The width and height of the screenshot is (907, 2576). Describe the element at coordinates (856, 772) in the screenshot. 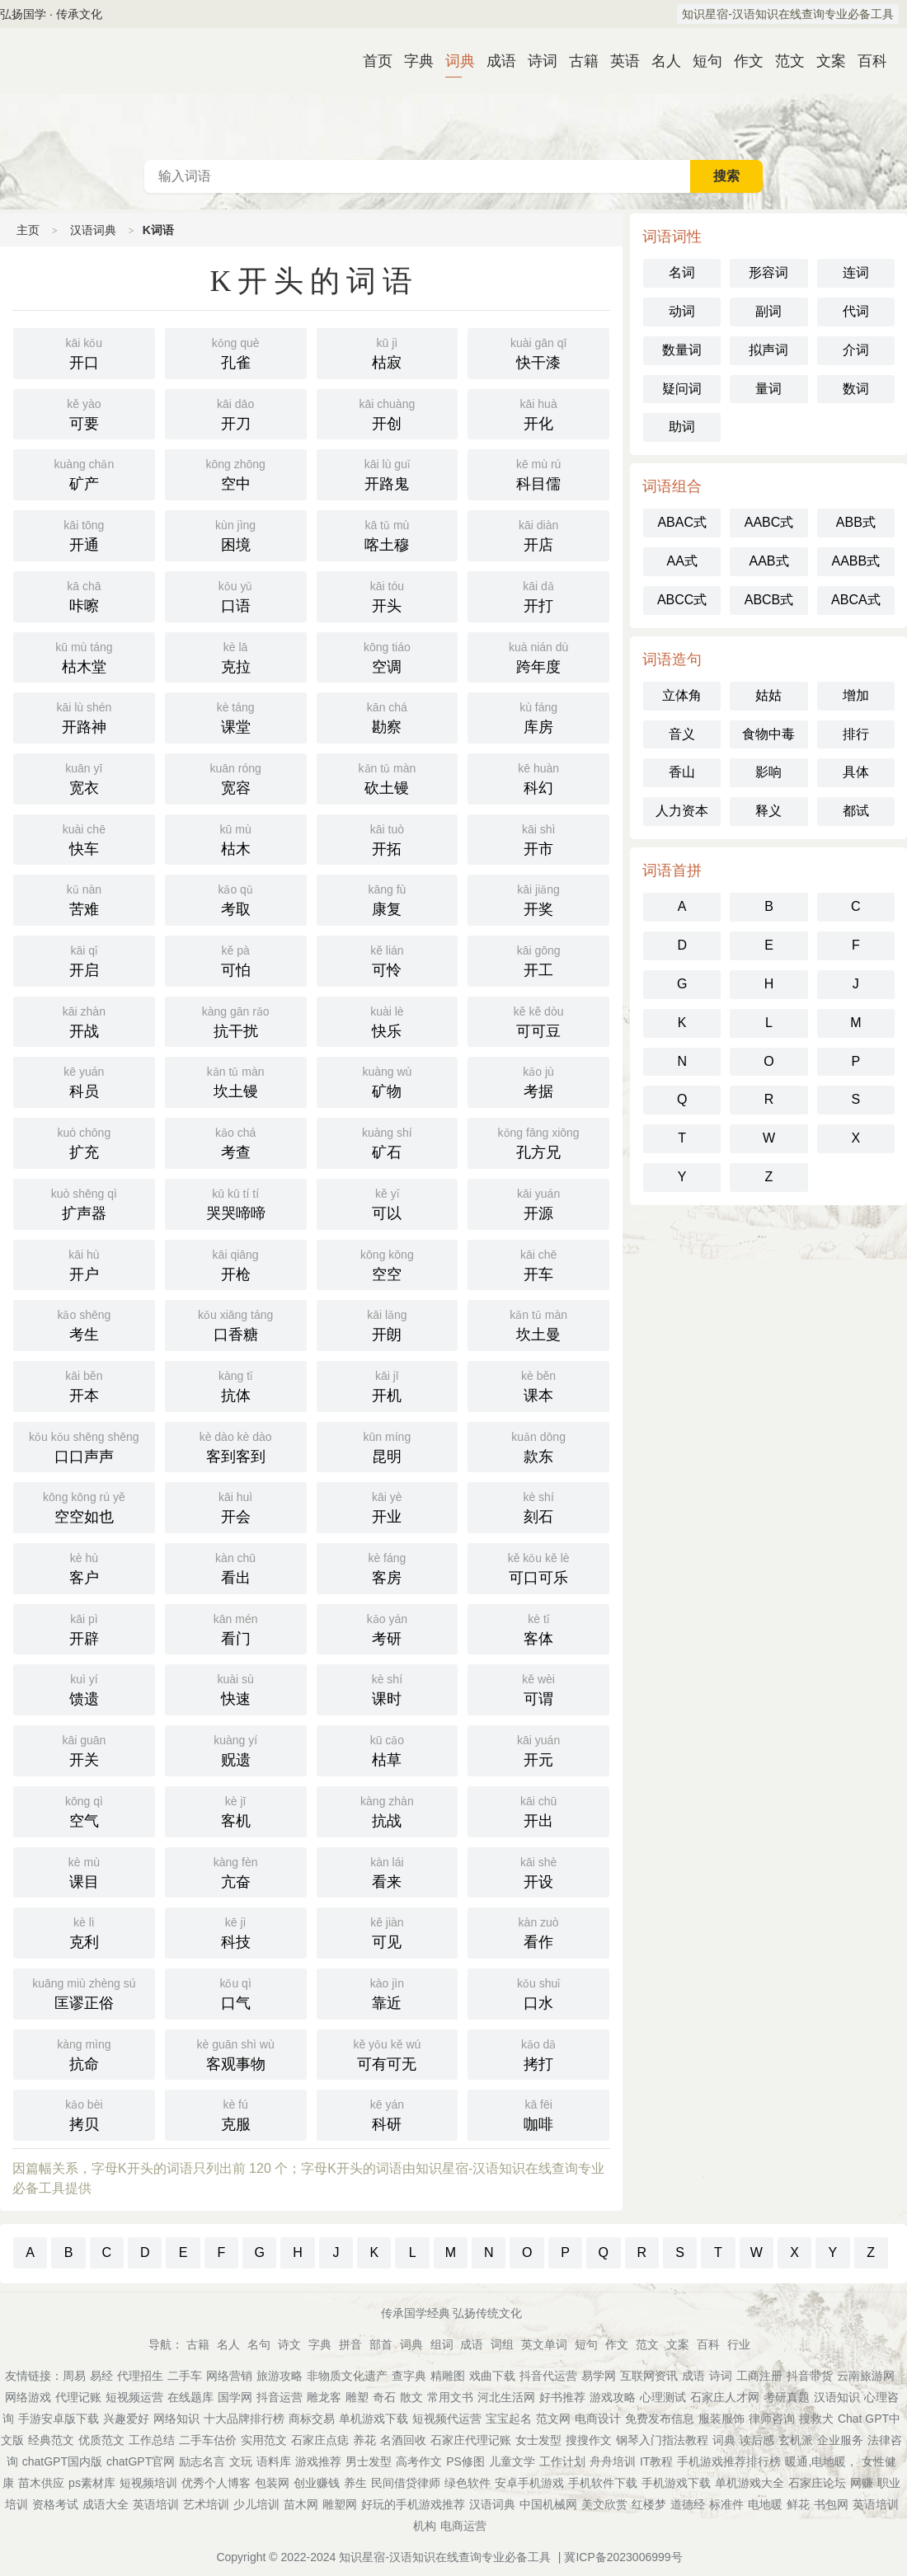

I see `具体` at that location.